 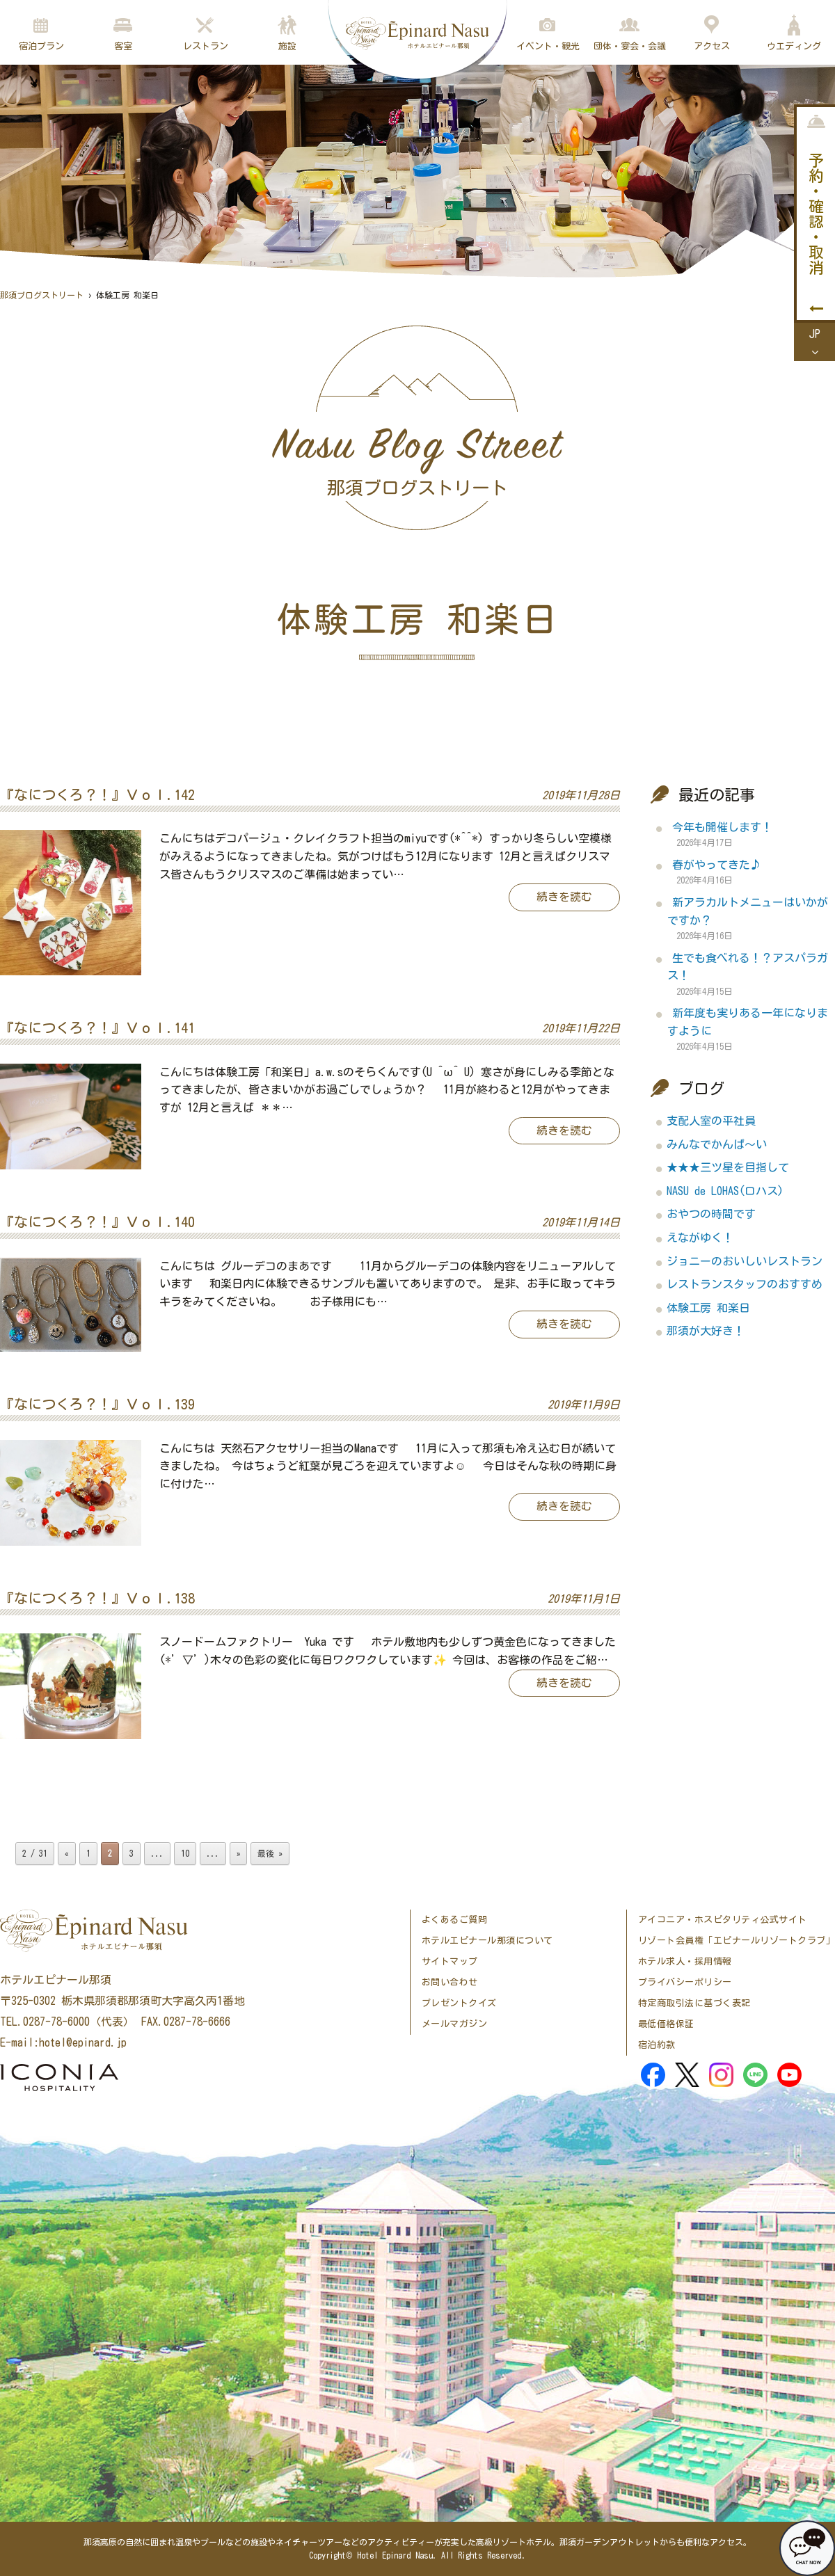 What do you see at coordinates (716, 864) in the screenshot?
I see `春がやってきた♪` at bounding box center [716, 864].